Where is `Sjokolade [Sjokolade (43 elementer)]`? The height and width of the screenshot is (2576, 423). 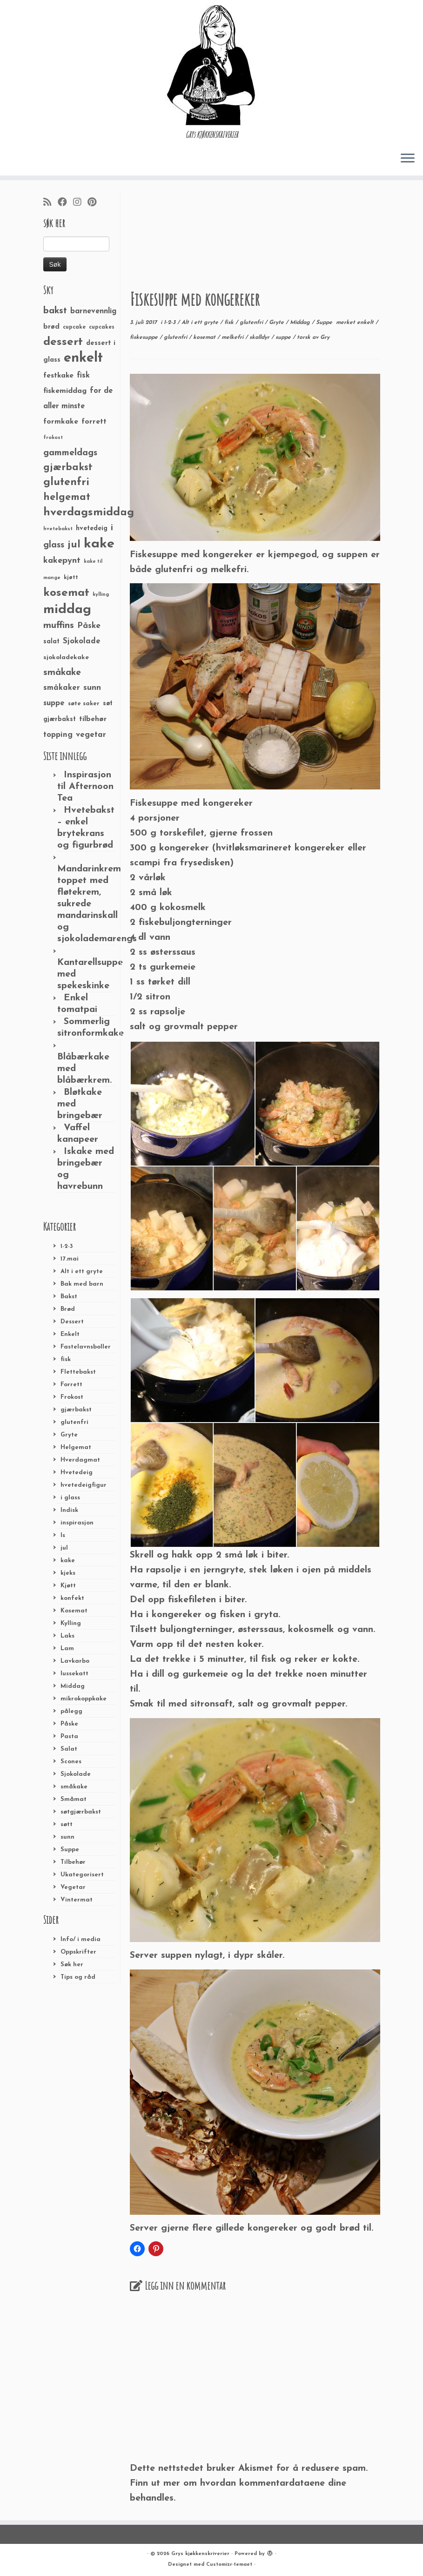 Sjokolade [Sjokolade (43 elementer)] is located at coordinates (82, 641).